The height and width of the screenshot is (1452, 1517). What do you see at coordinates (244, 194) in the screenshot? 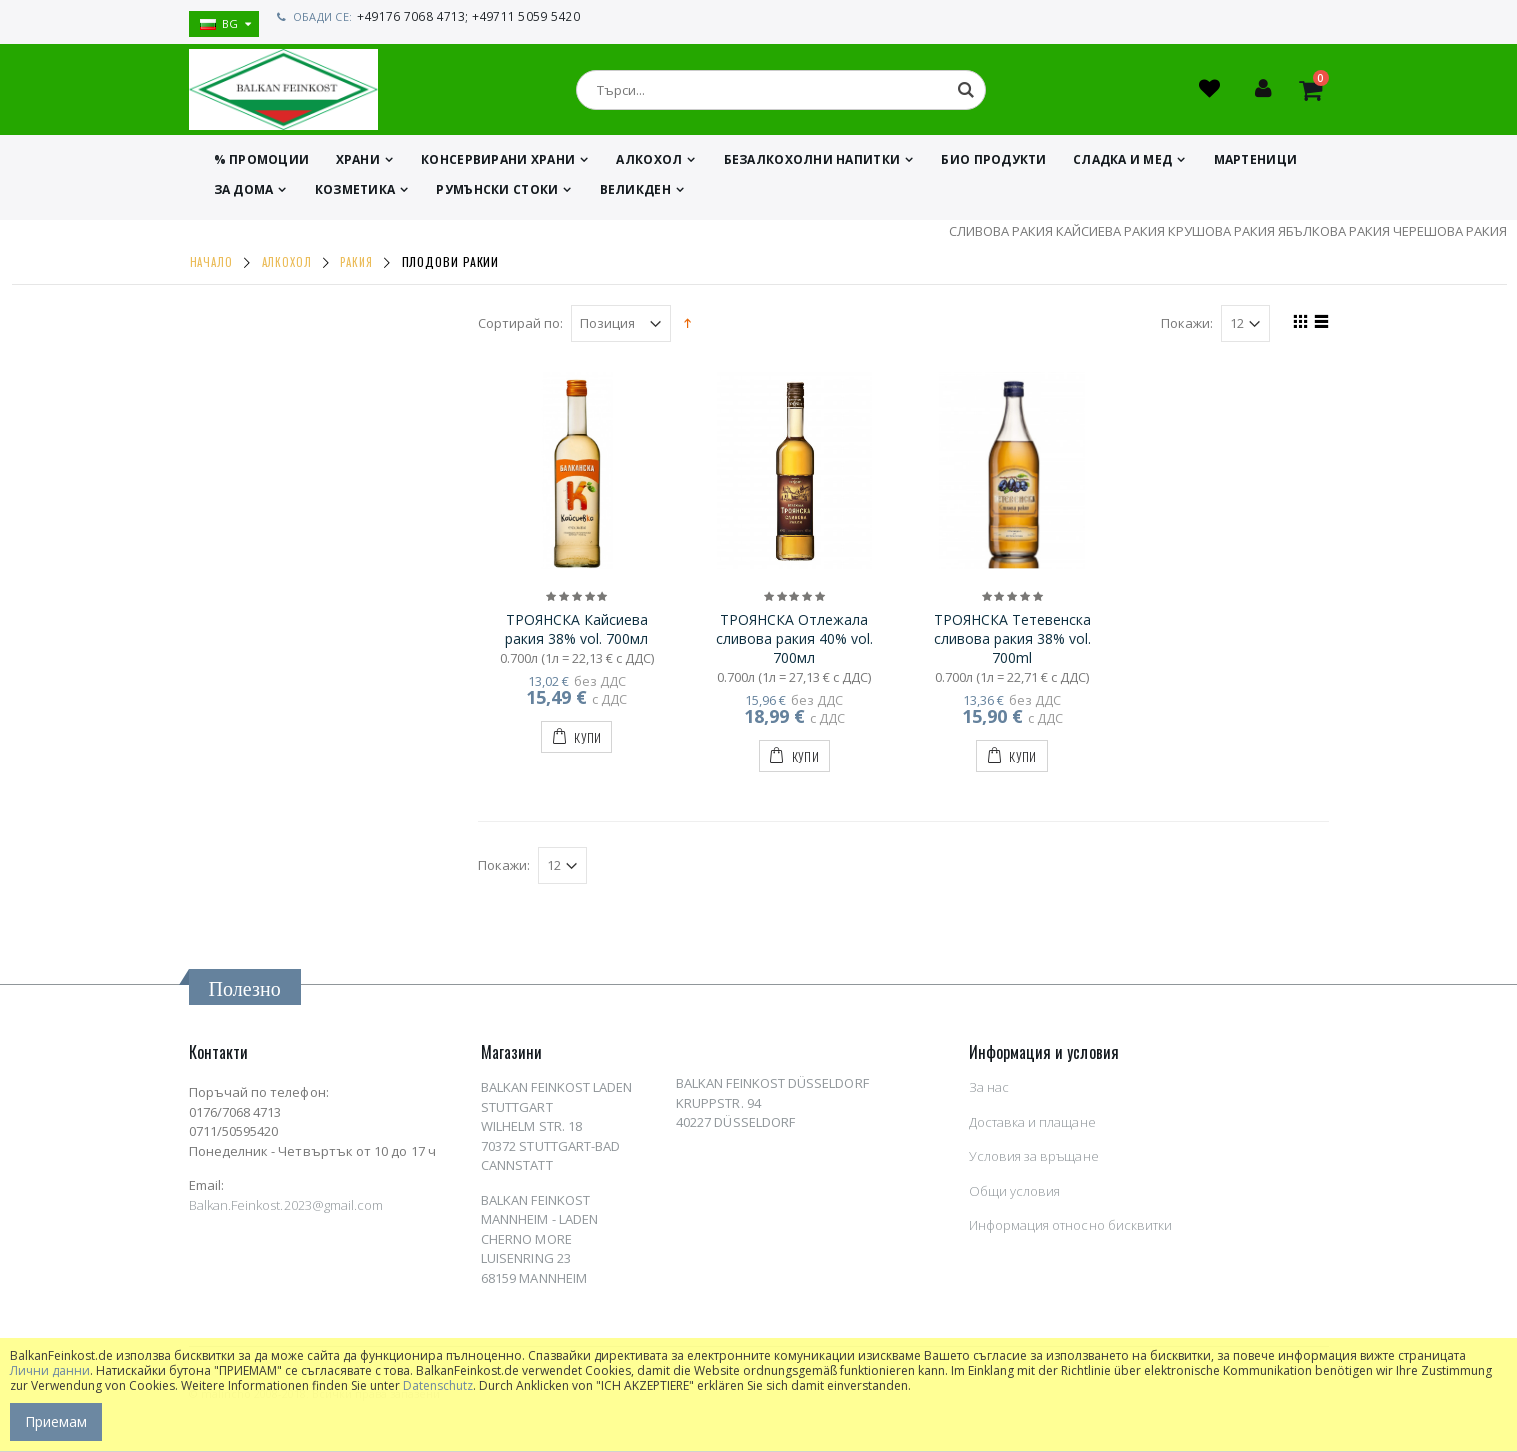
I see `ЗА ДОМА` at bounding box center [244, 194].